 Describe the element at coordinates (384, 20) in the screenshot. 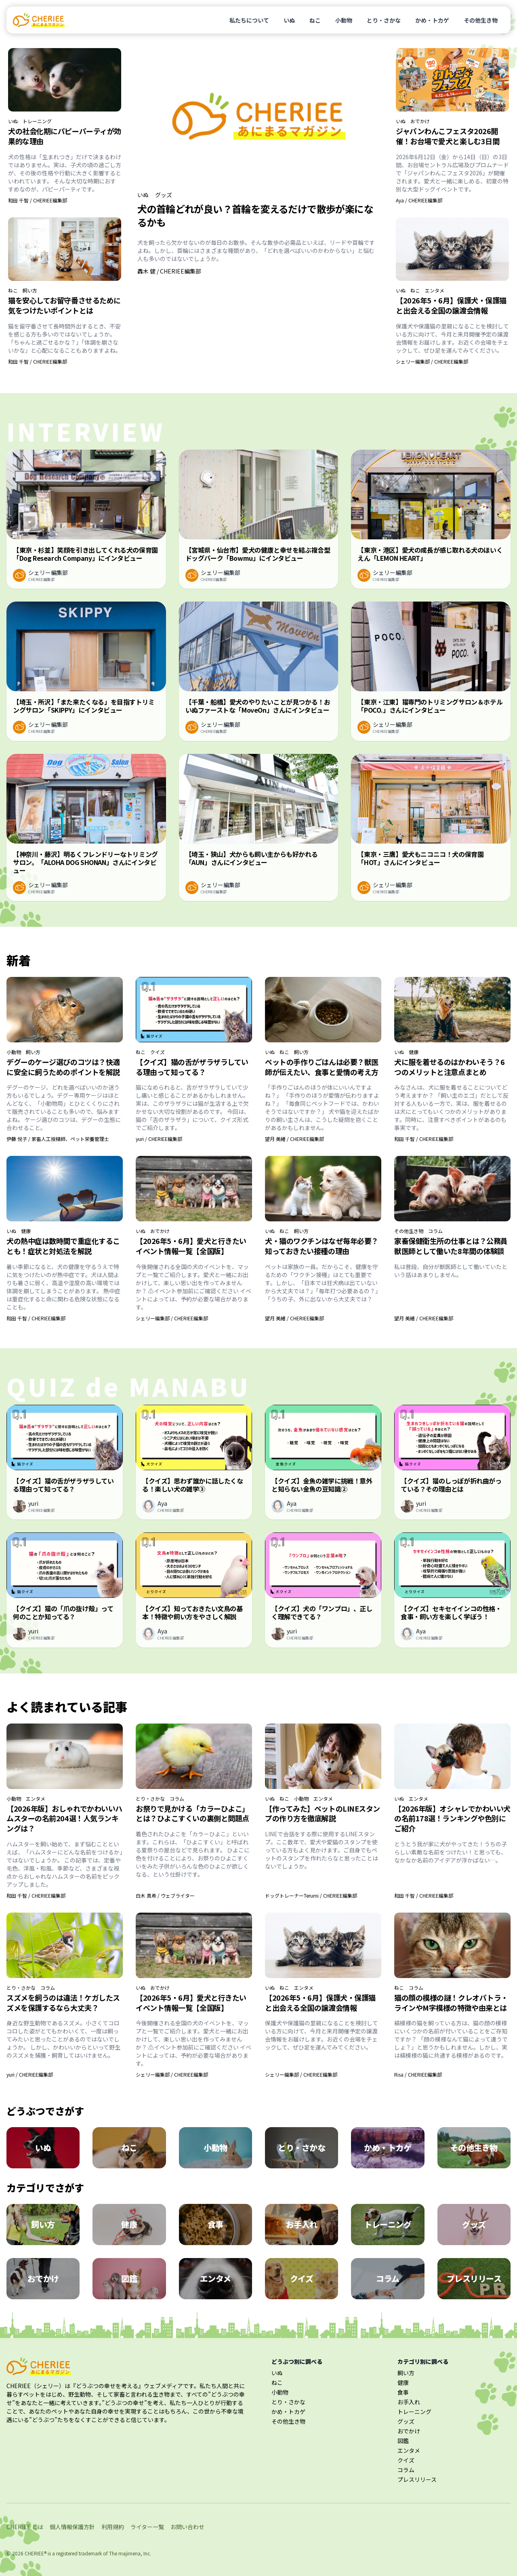

I see `とり・さかな` at that location.